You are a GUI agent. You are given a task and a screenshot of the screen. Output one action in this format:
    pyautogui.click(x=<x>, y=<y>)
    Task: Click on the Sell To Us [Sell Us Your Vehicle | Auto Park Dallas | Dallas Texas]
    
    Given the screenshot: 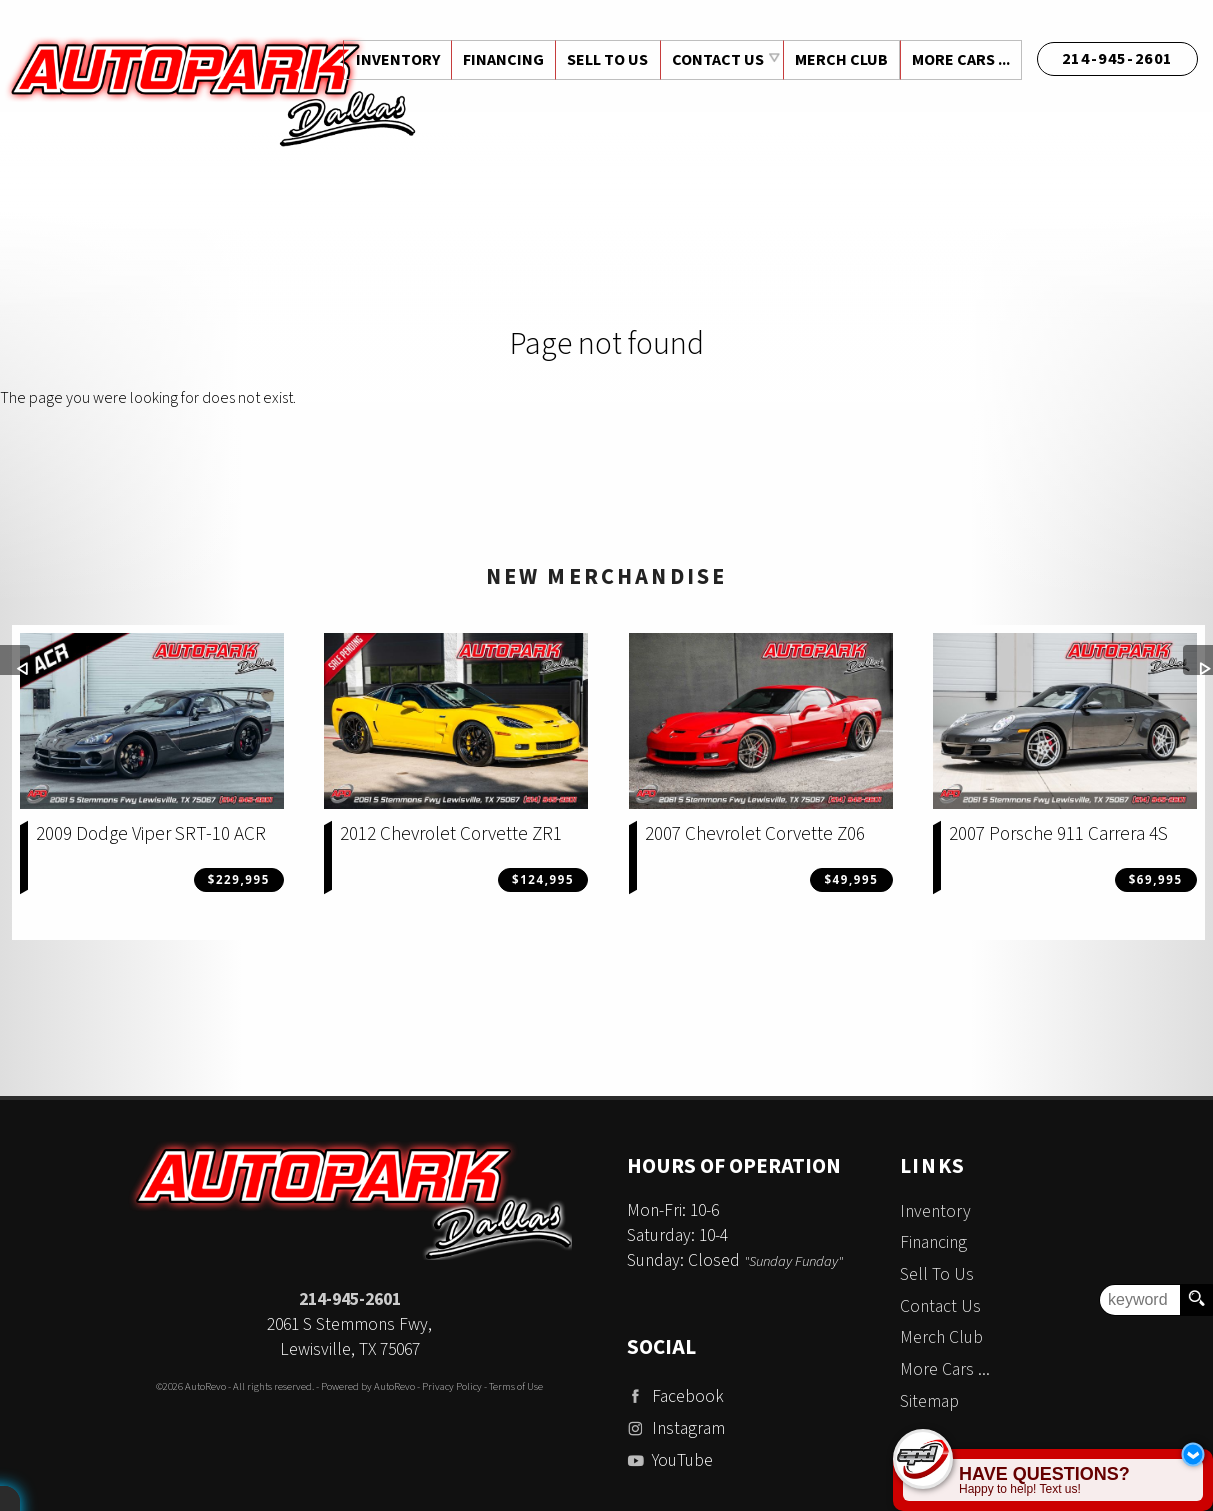 What is the action you would take?
    pyautogui.click(x=604, y=60)
    